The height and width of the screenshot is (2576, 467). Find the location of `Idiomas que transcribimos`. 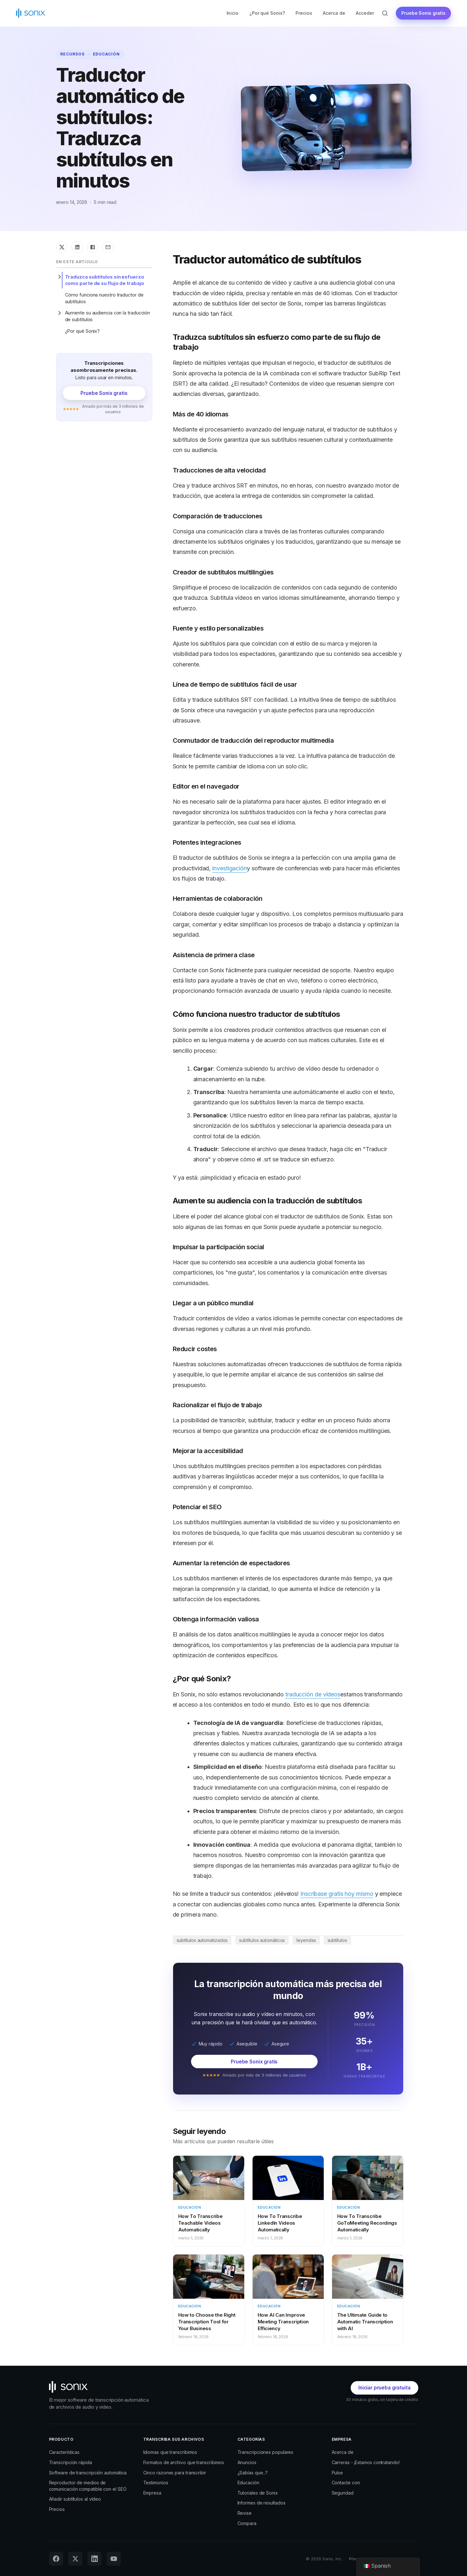

Idiomas que transcribimos is located at coordinates (170, 2452).